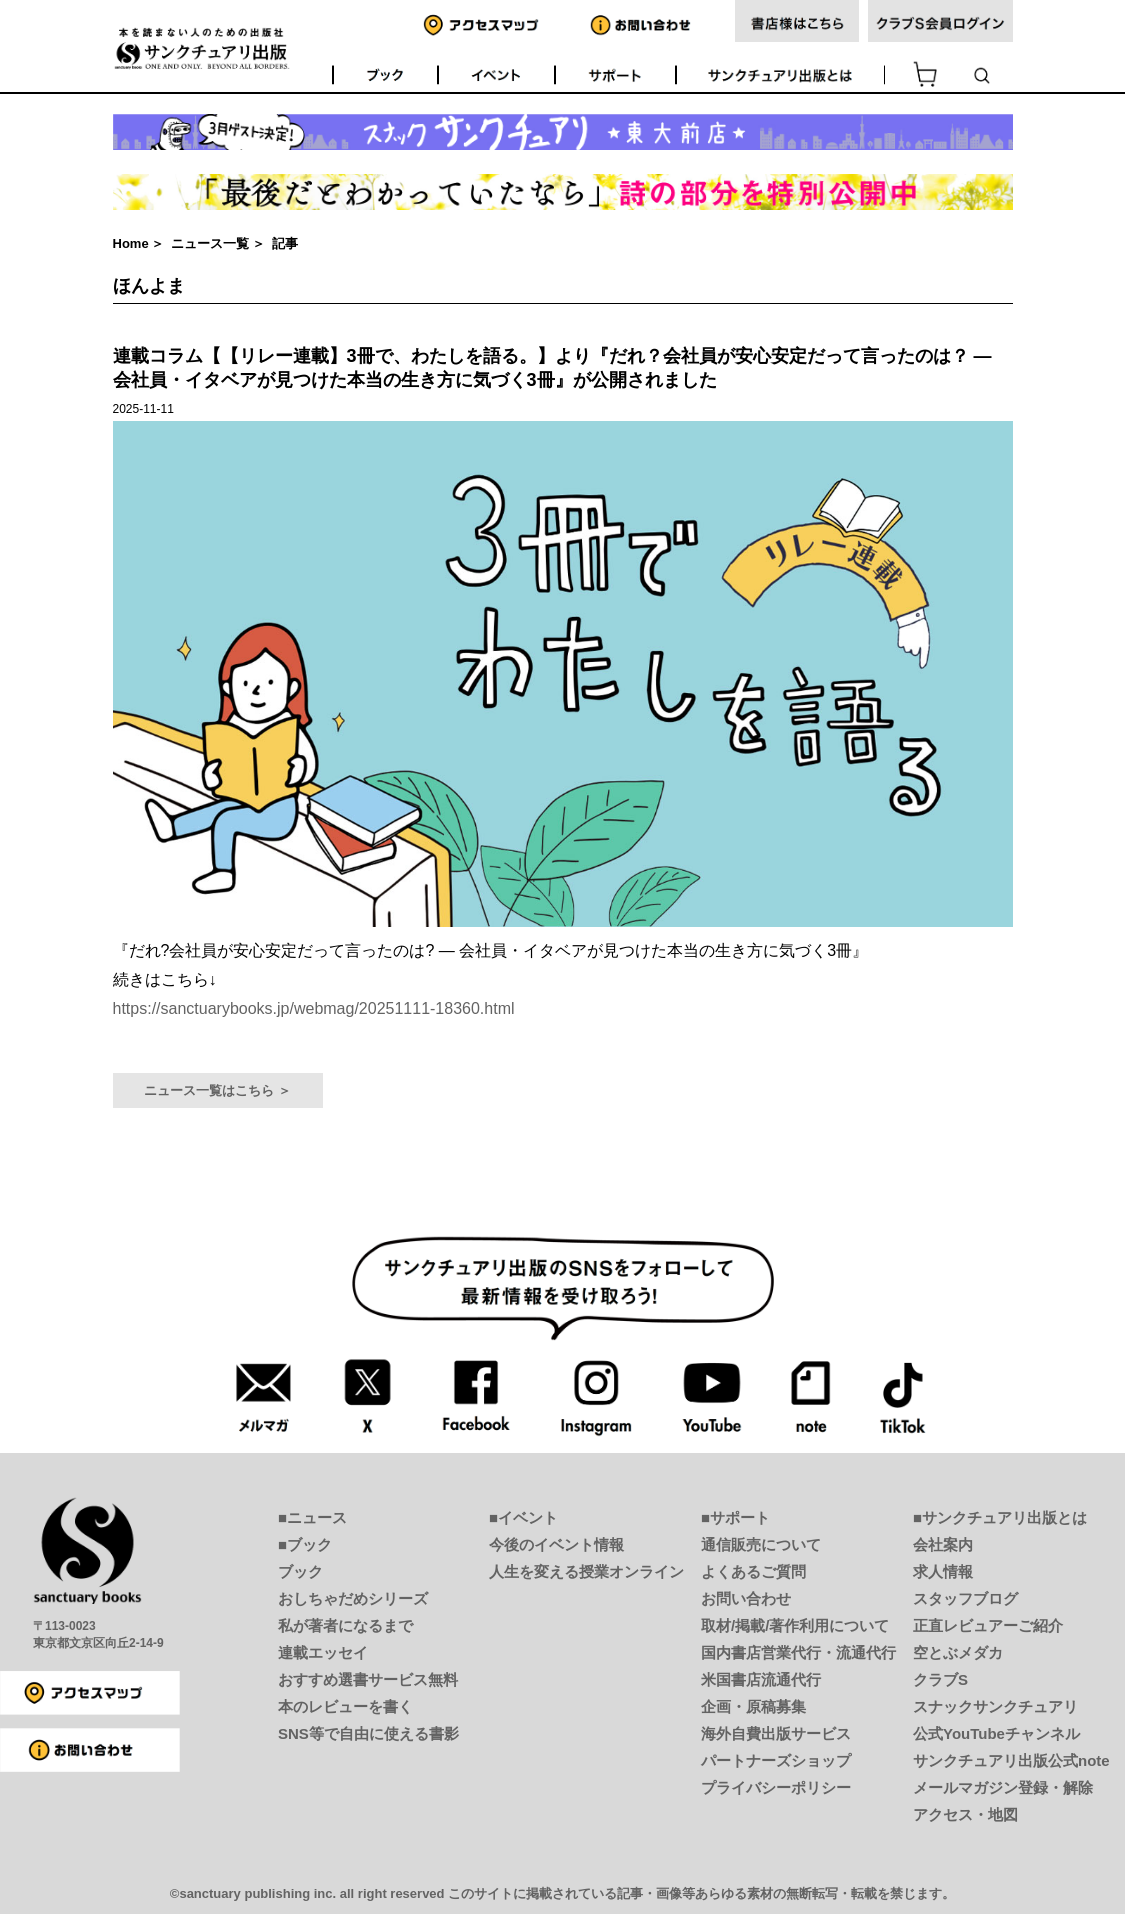 The height and width of the screenshot is (1914, 1125). What do you see at coordinates (345, 1706) in the screenshot?
I see `本のレビューを書く` at bounding box center [345, 1706].